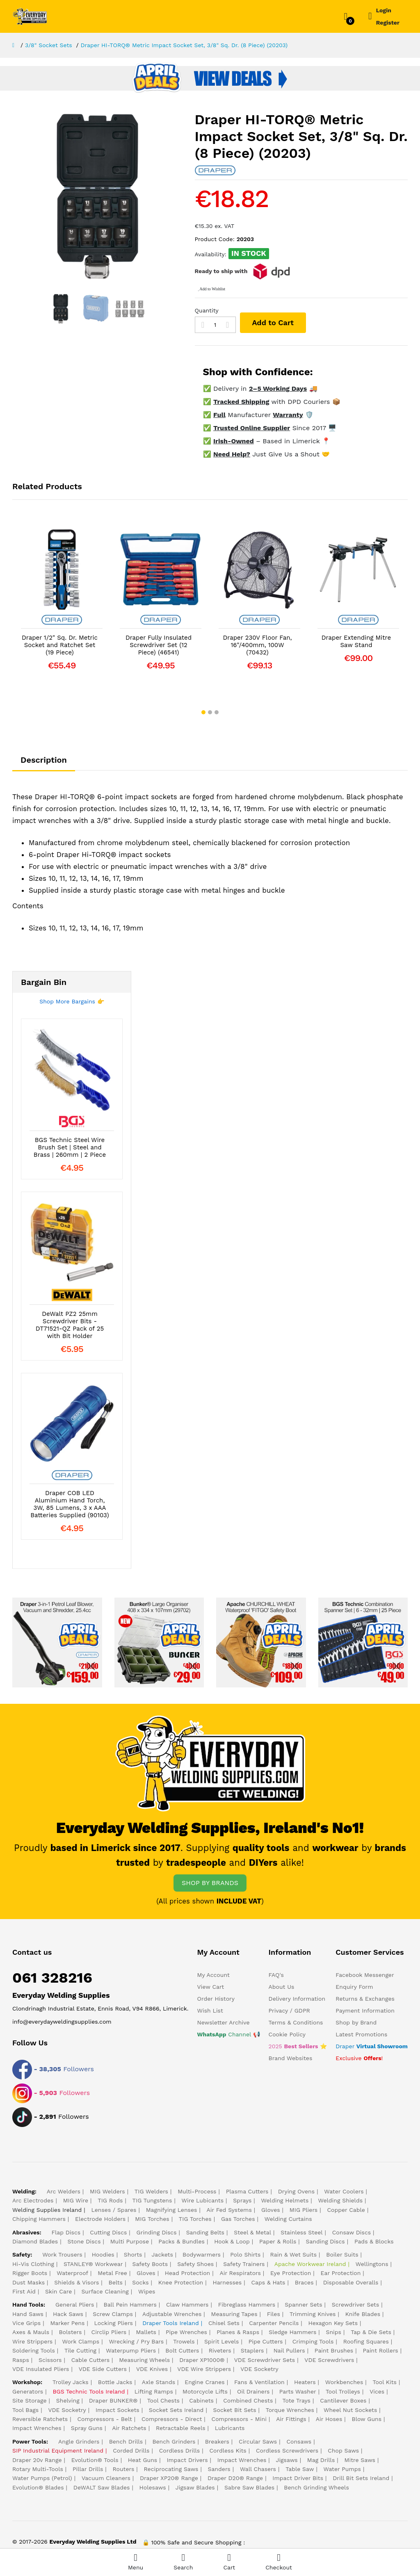 The height and width of the screenshot is (2576, 420). Describe the element at coordinates (162, 2254) in the screenshot. I see `Jackets` at that location.